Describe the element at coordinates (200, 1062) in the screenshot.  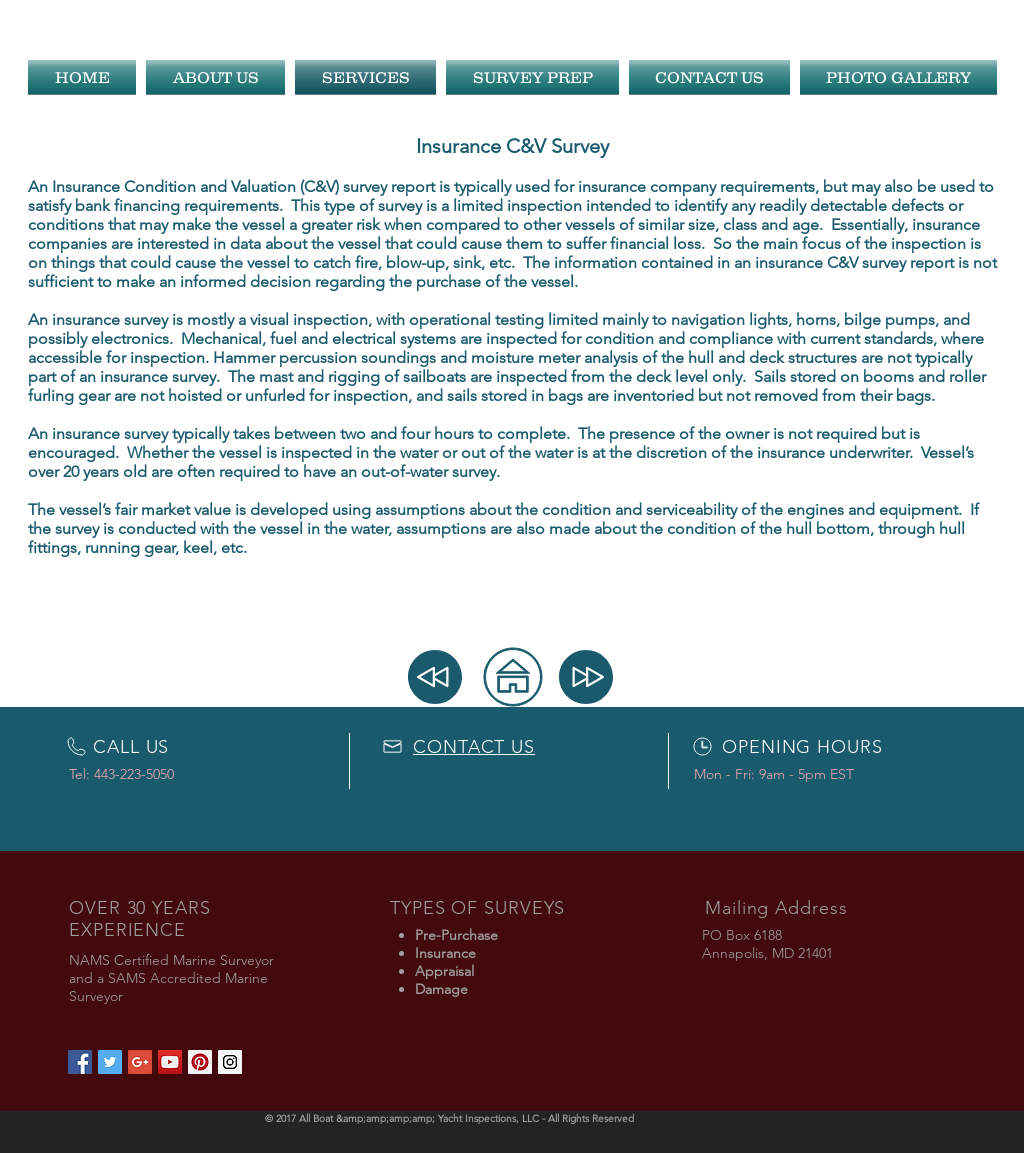
I see `[Pinterest Social Icon]` at that location.